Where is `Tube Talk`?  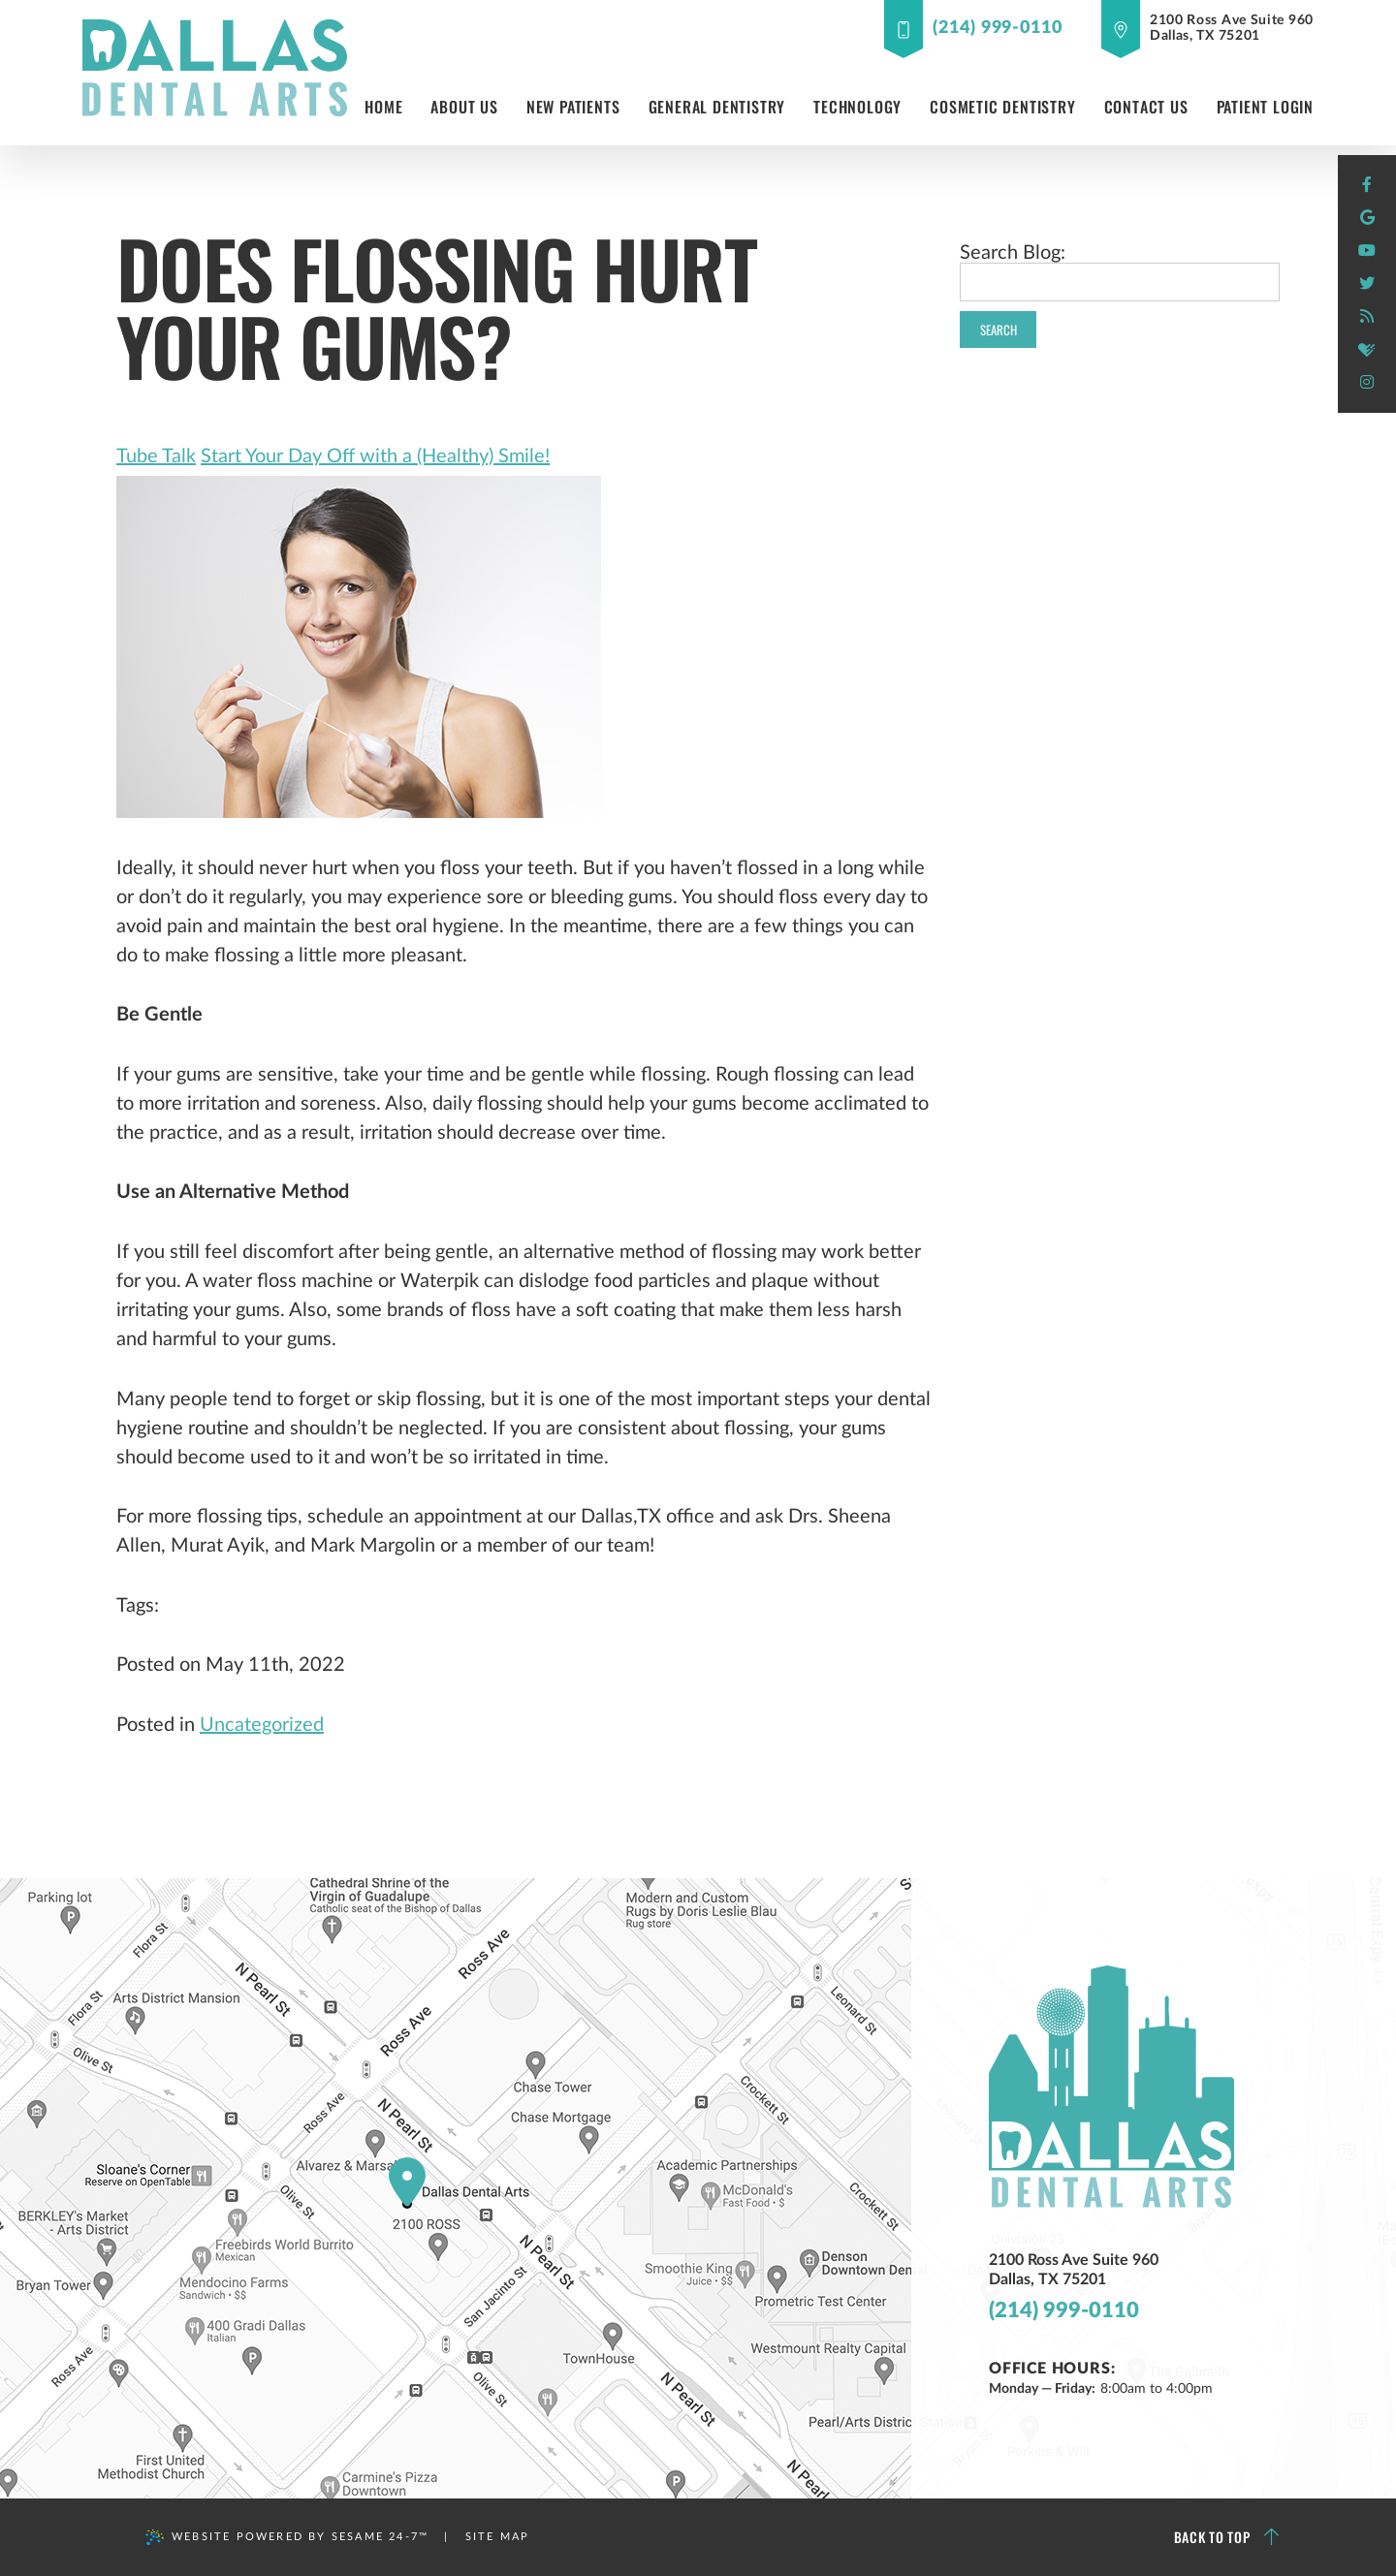
Tube Talk is located at coordinates (156, 456).